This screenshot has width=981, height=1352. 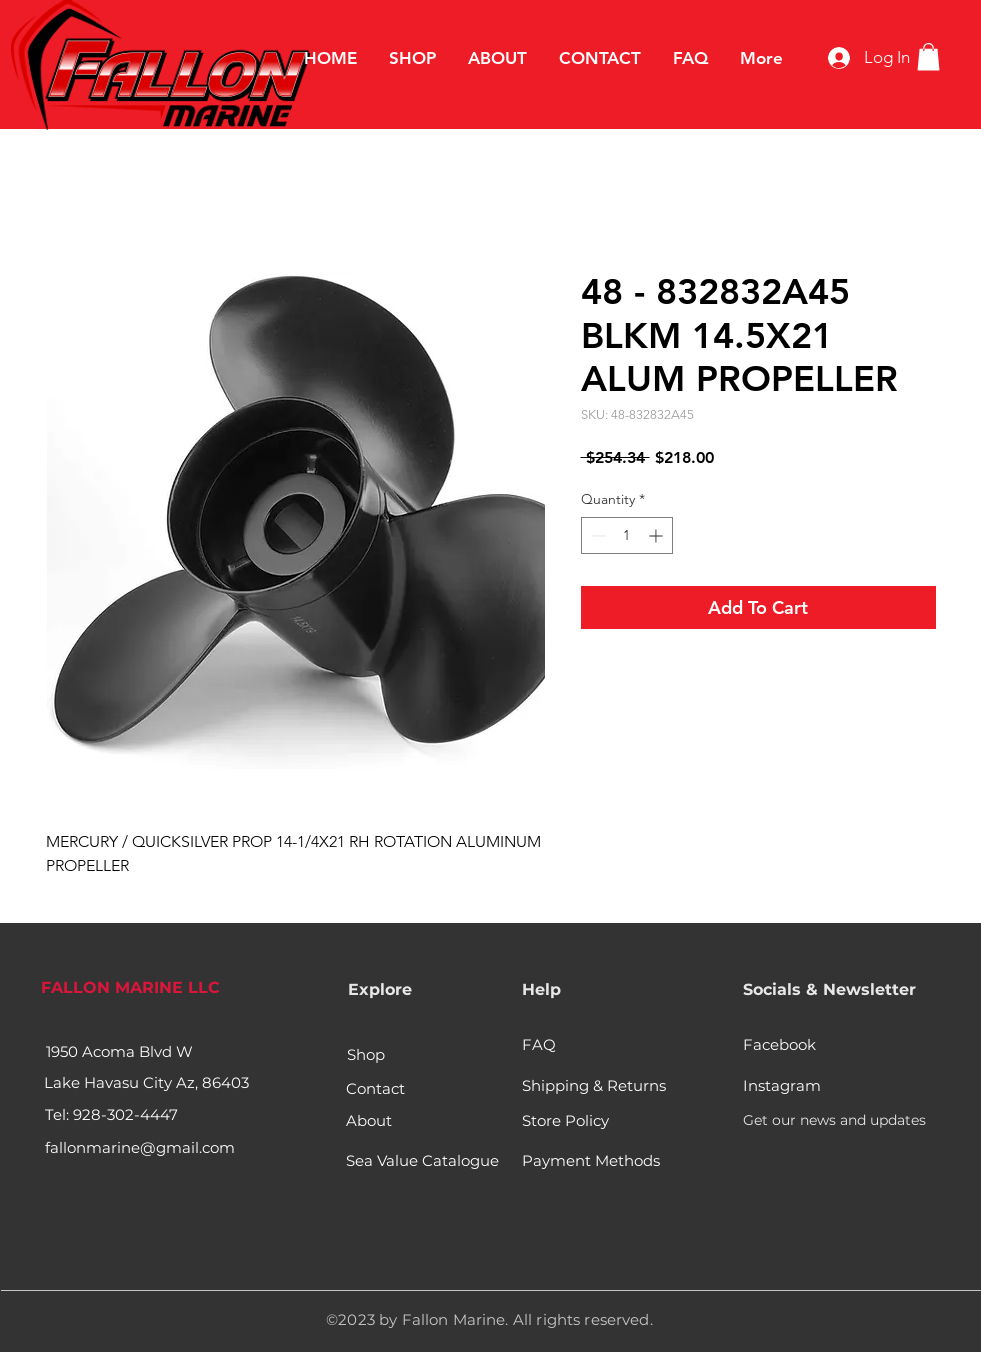 What do you see at coordinates (140, 1147) in the screenshot?
I see `fallonmarine@gmail.com` at bounding box center [140, 1147].